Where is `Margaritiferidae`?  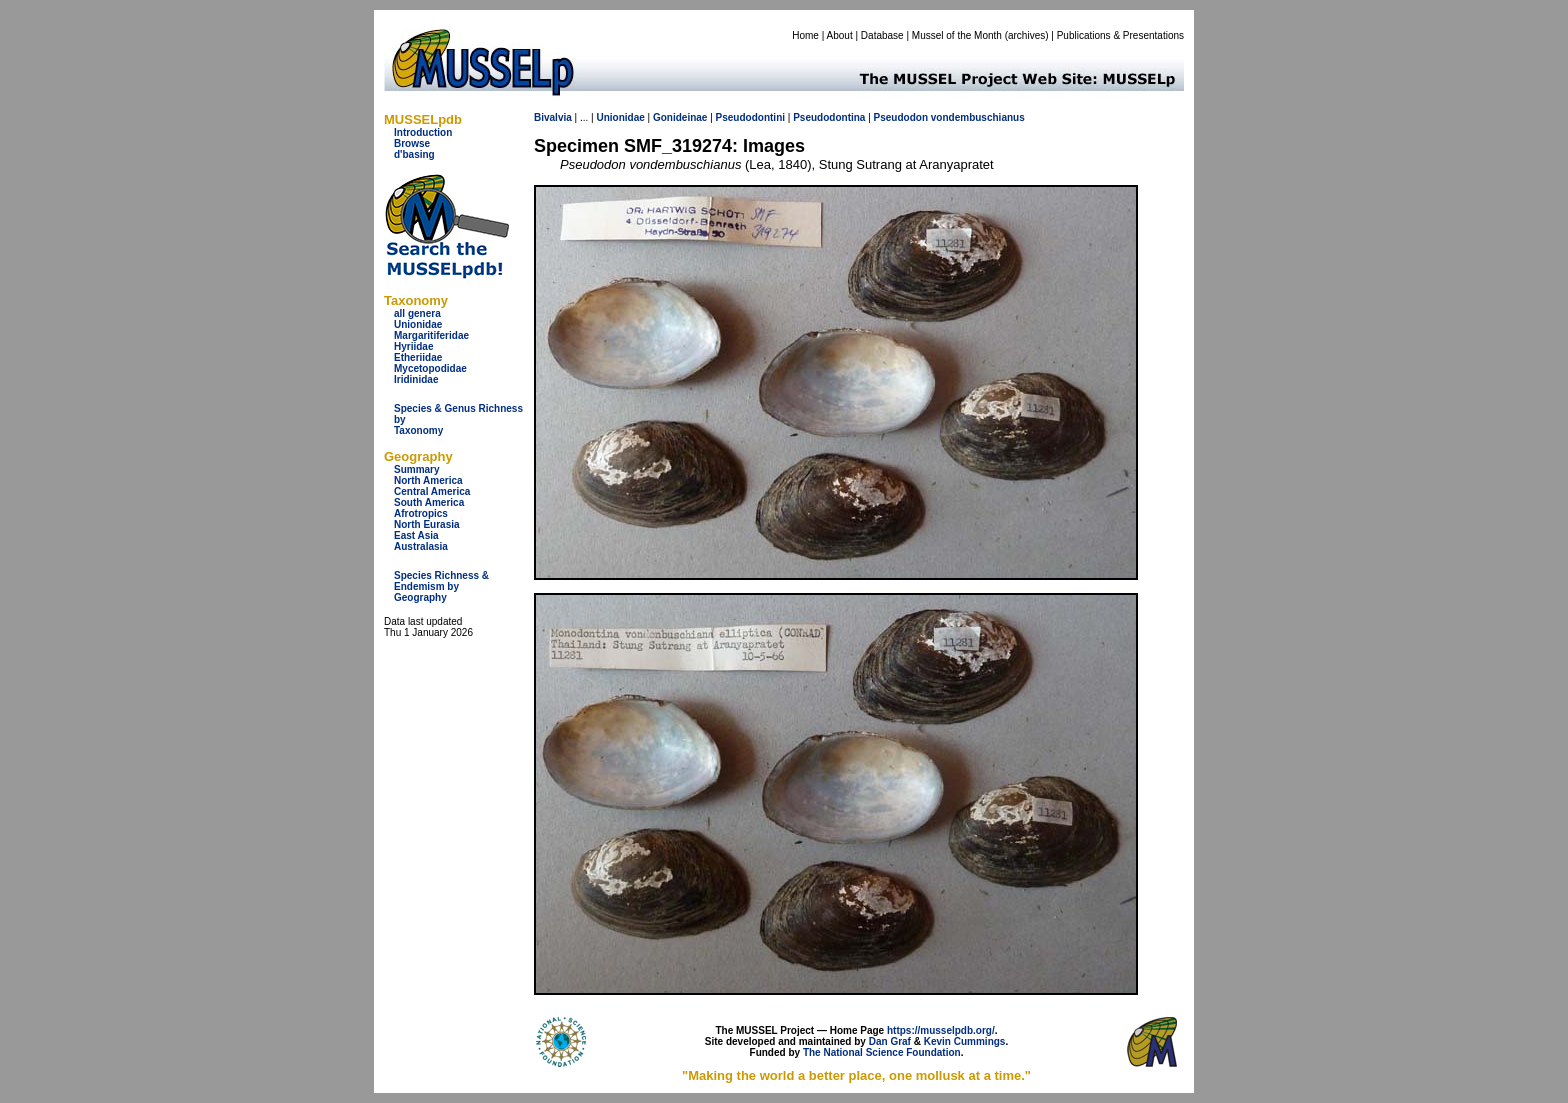
Margaritiferidae is located at coordinates (431, 335).